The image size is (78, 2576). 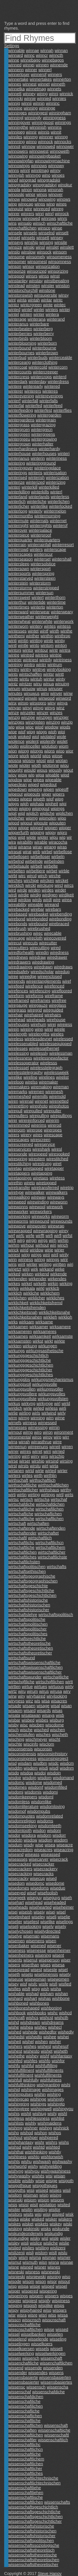 I want to click on wirkus, so click(x=14, y=1403).